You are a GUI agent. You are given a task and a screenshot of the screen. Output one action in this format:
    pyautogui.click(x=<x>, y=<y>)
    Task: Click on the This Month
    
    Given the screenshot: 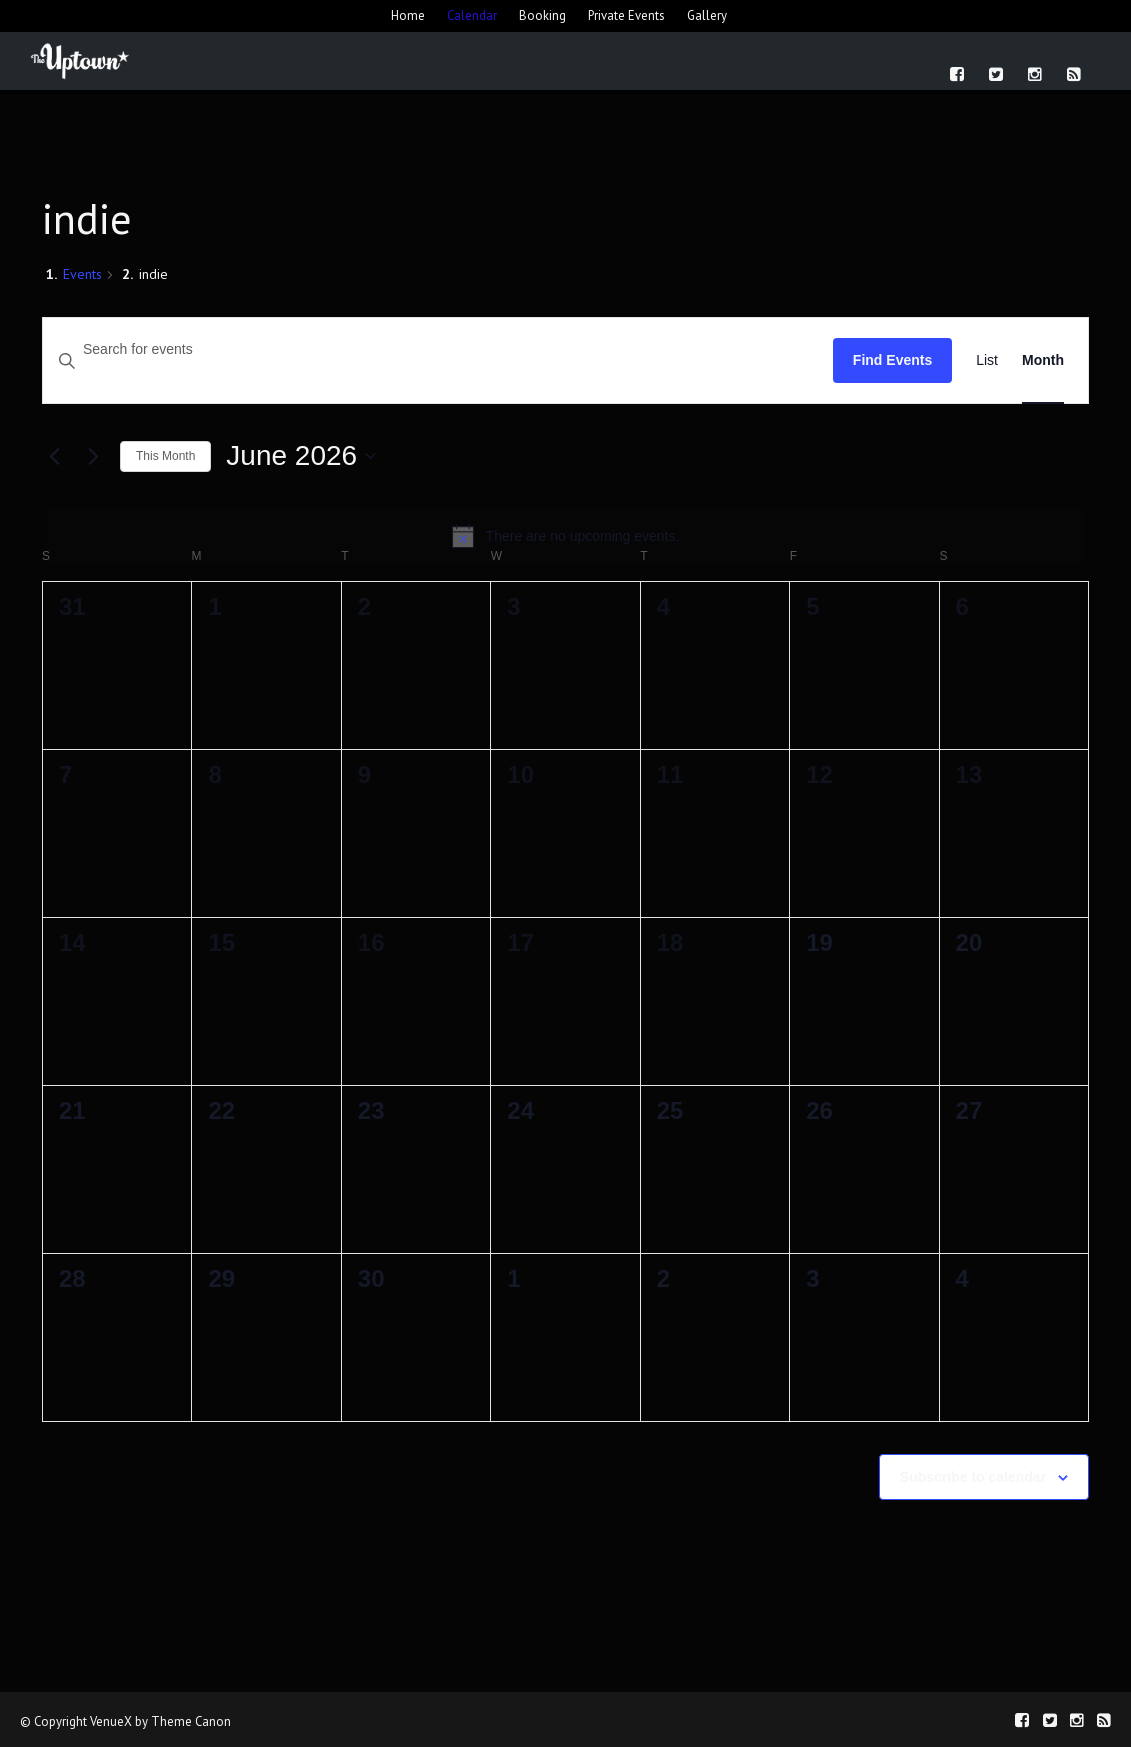 What is the action you would take?
    pyautogui.click(x=165, y=456)
    